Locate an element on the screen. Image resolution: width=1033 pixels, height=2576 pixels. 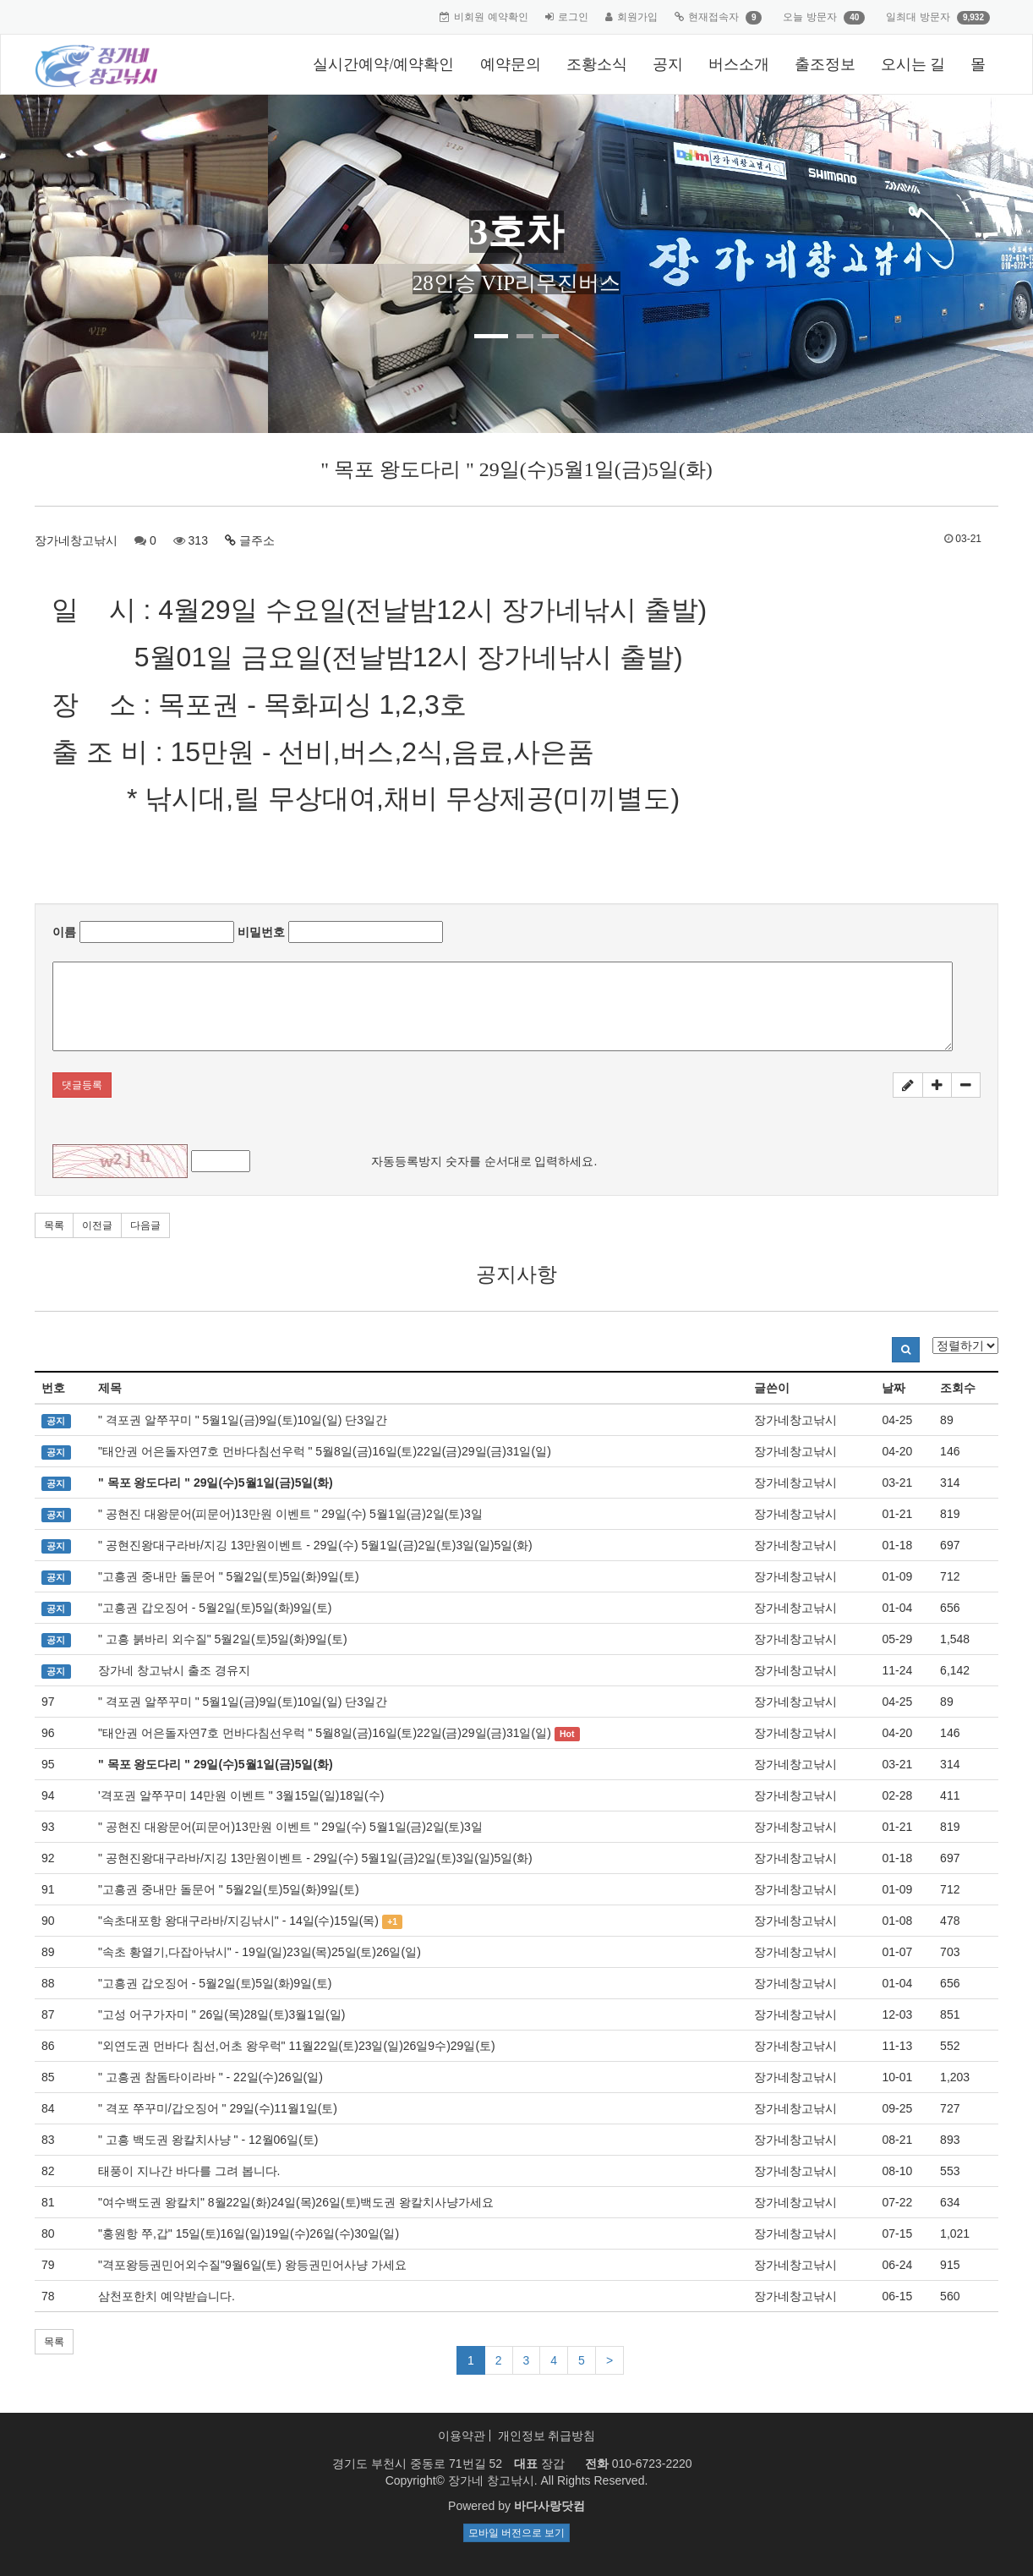
장가네 창고낚시 출조 경유지 is located at coordinates (174, 1670).